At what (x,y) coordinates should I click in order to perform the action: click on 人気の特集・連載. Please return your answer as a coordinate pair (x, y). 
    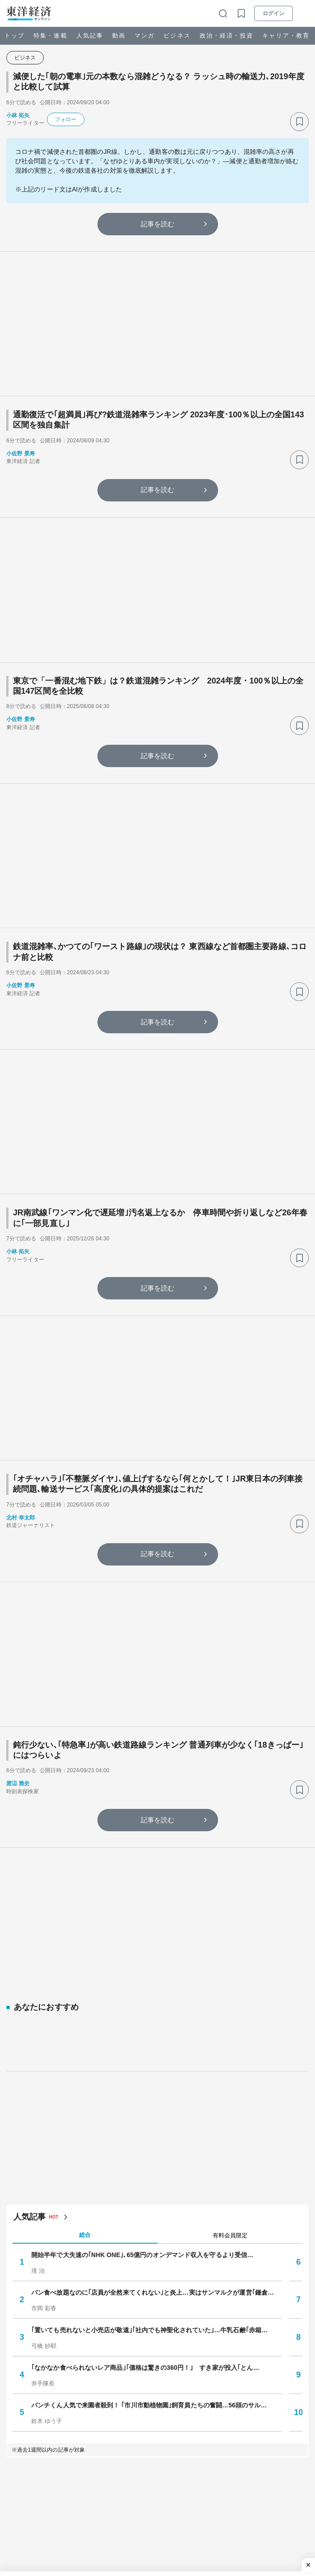
    Looking at the image, I should click on (45, 2403).